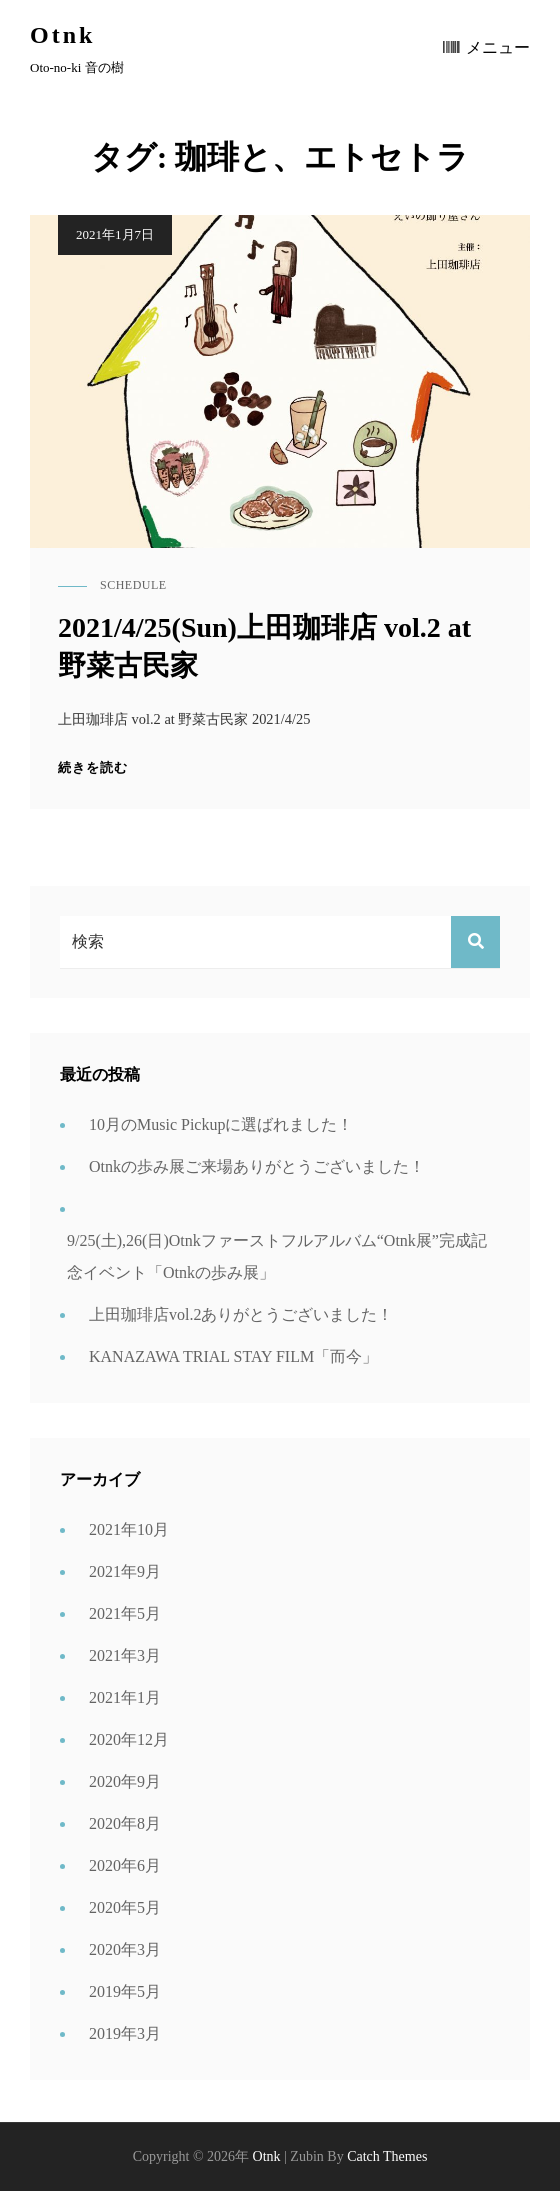  What do you see at coordinates (129, 1529) in the screenshot?
I see `2021年10月` at bounding box center [129, 1529].